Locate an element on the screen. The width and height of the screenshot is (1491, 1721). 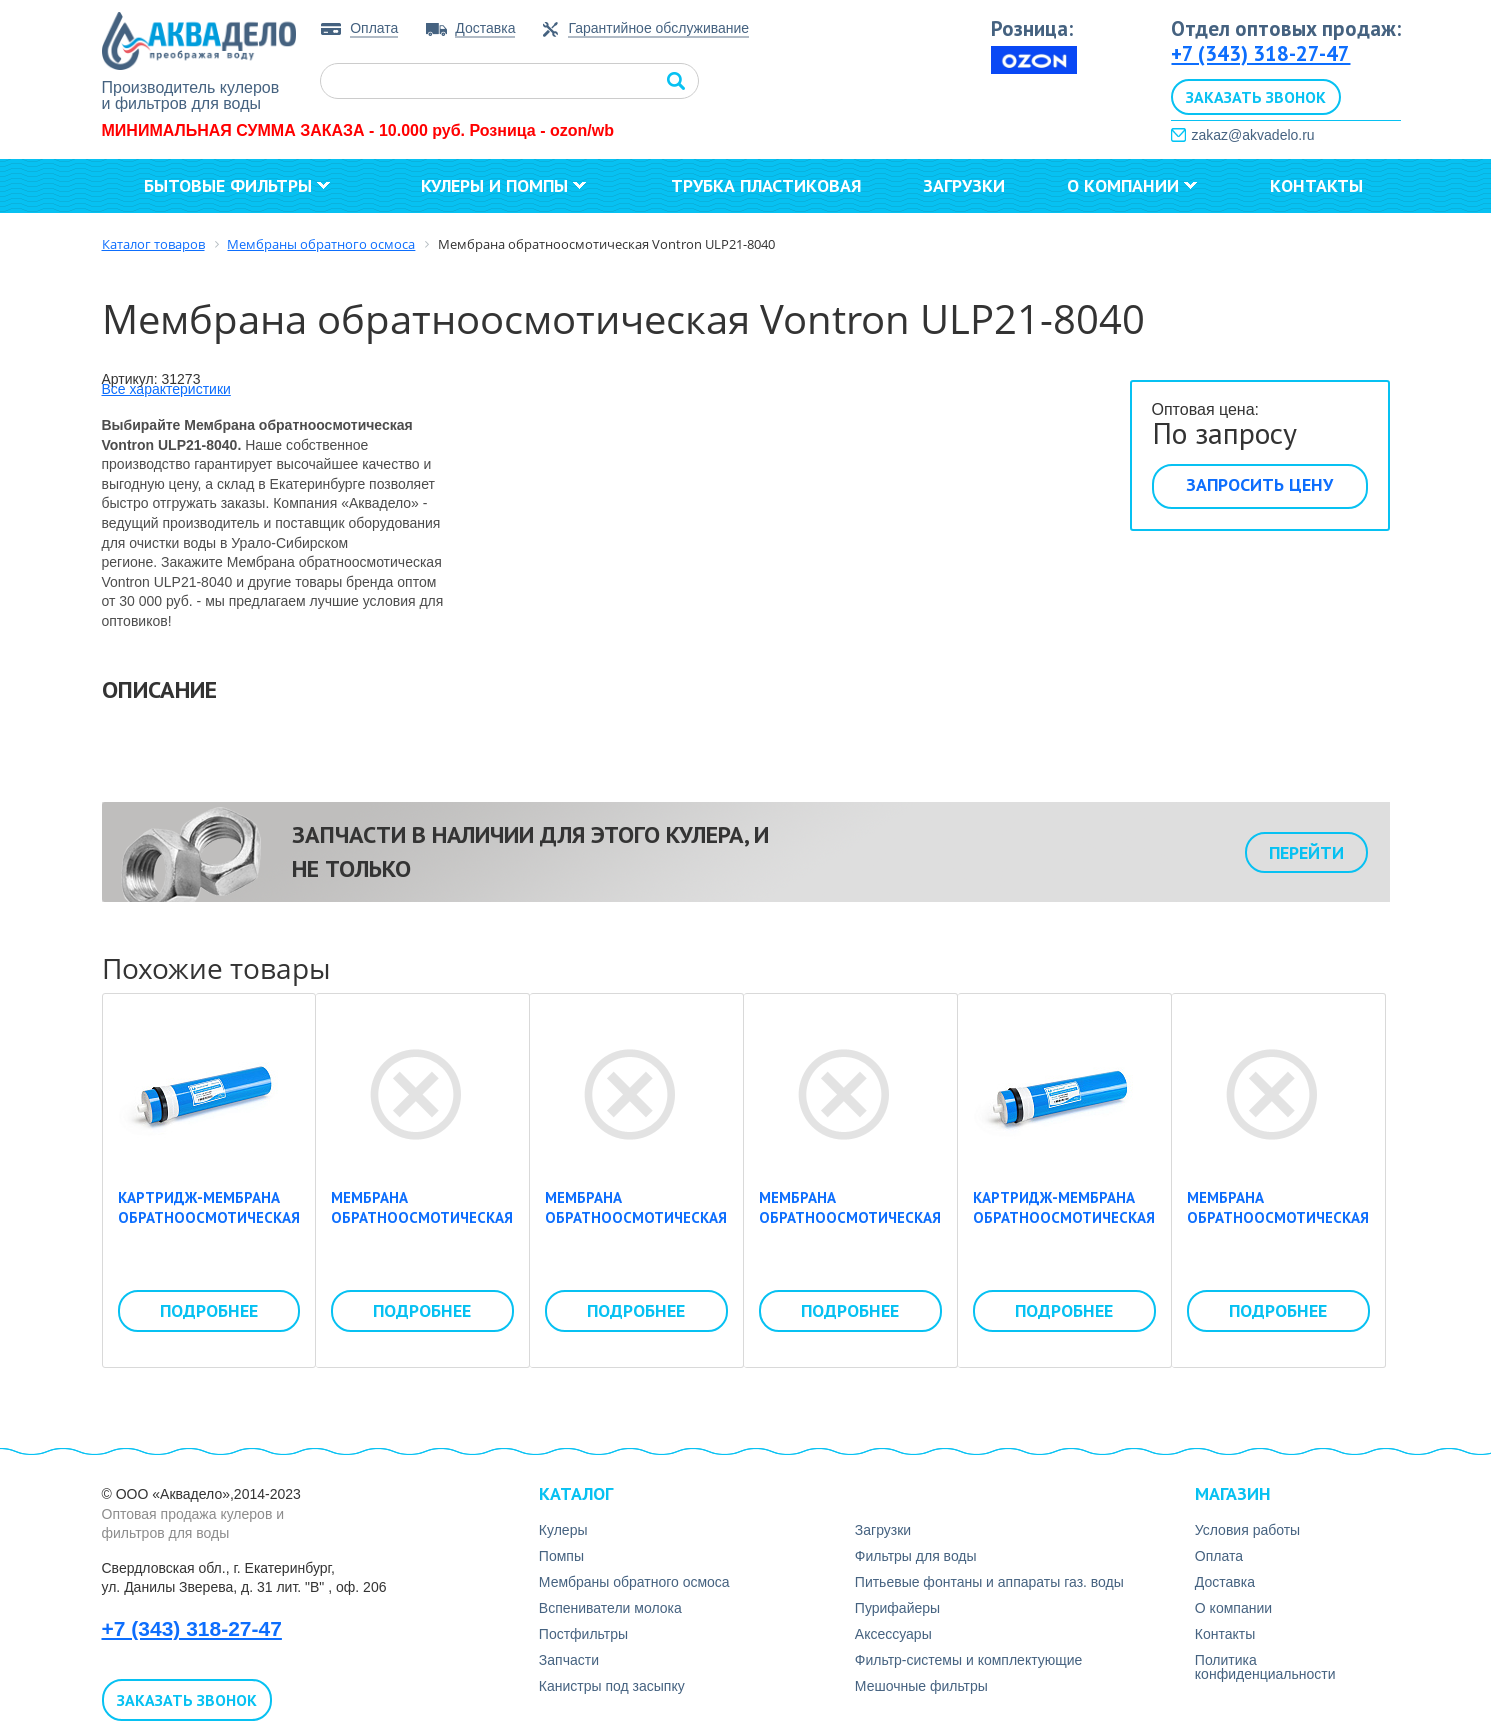
Отдел оптовых продаж: is located at coordinates (1286, 28).